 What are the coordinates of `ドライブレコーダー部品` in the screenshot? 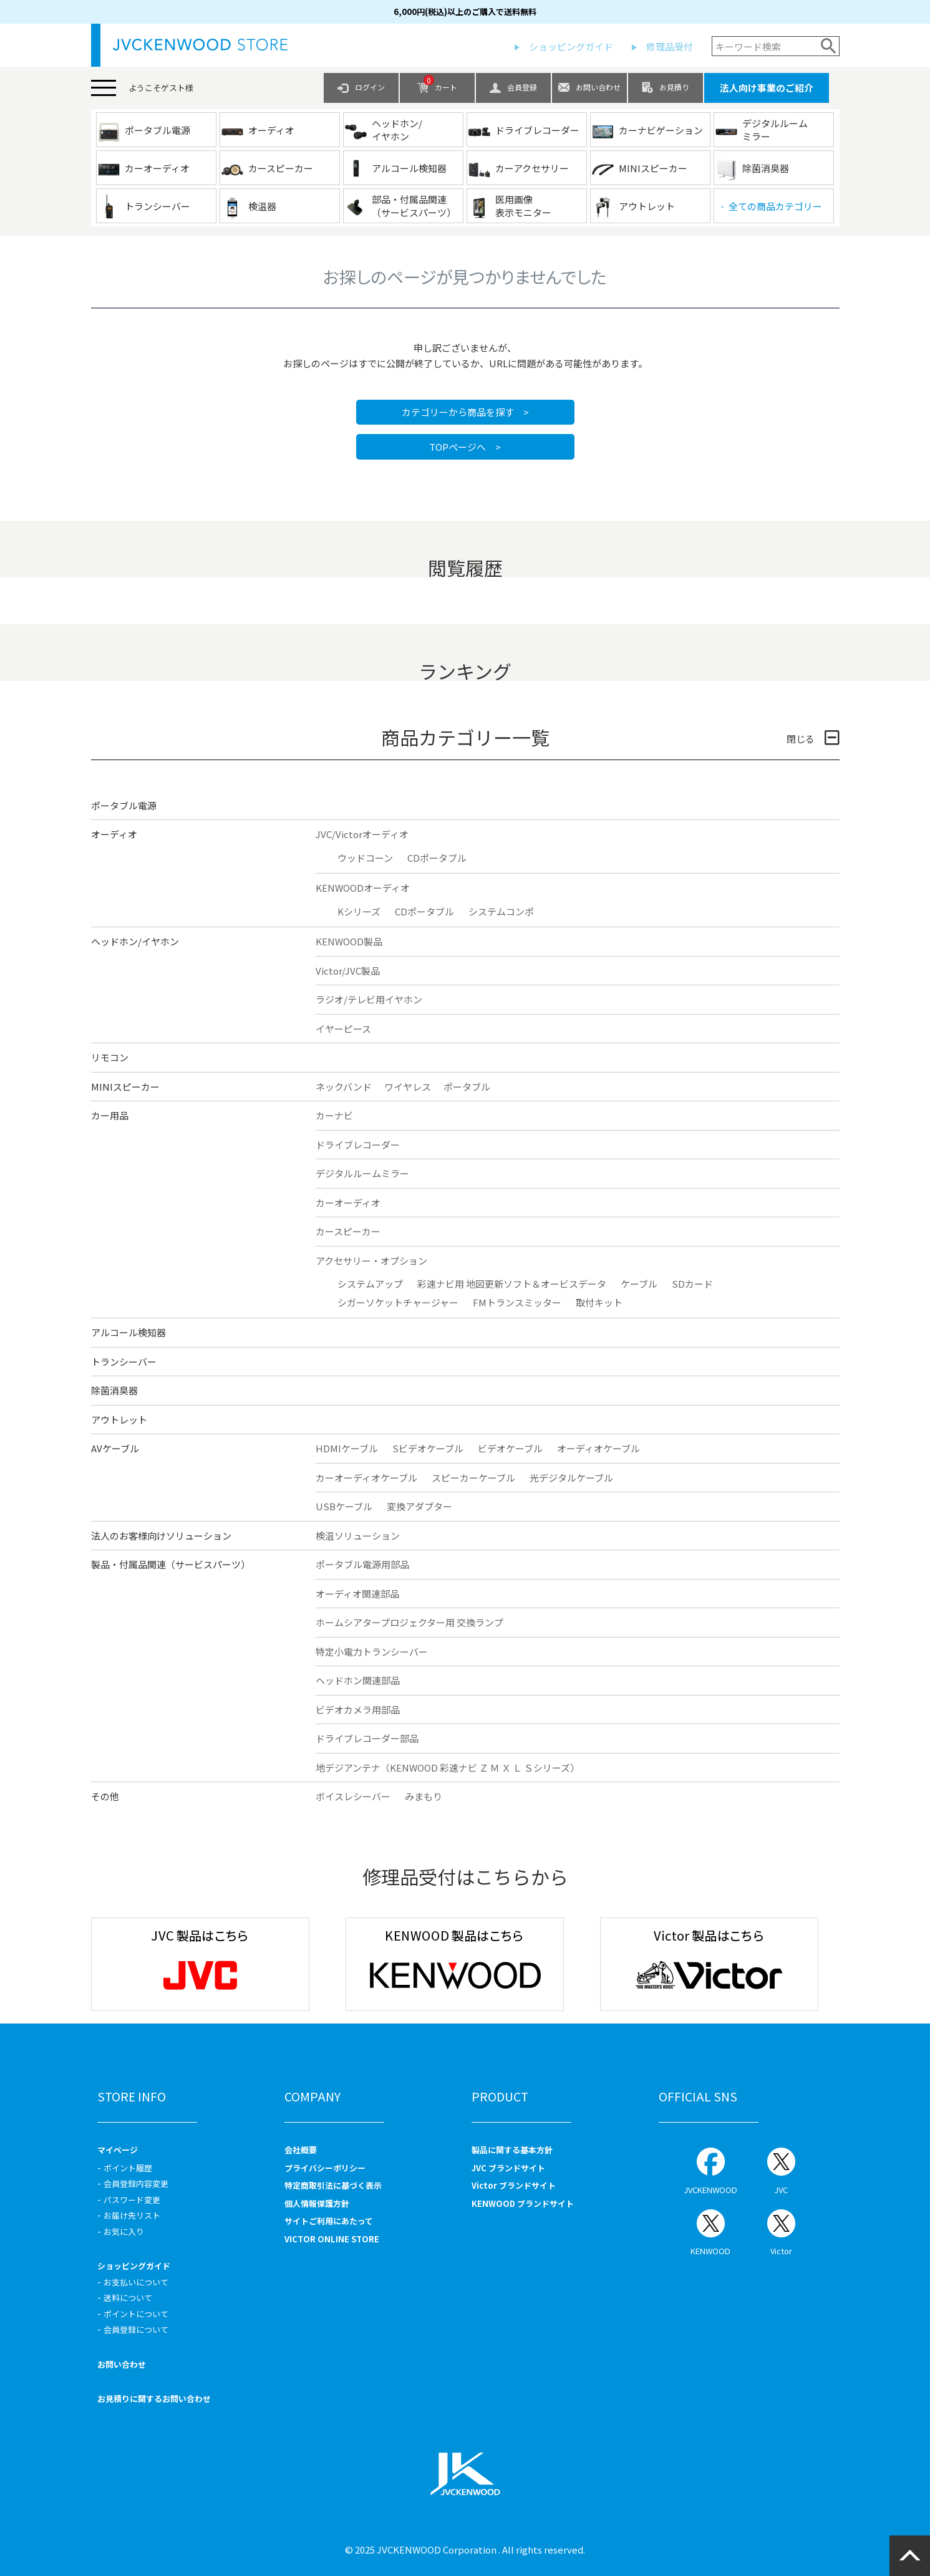 It's located at (367, 1738).